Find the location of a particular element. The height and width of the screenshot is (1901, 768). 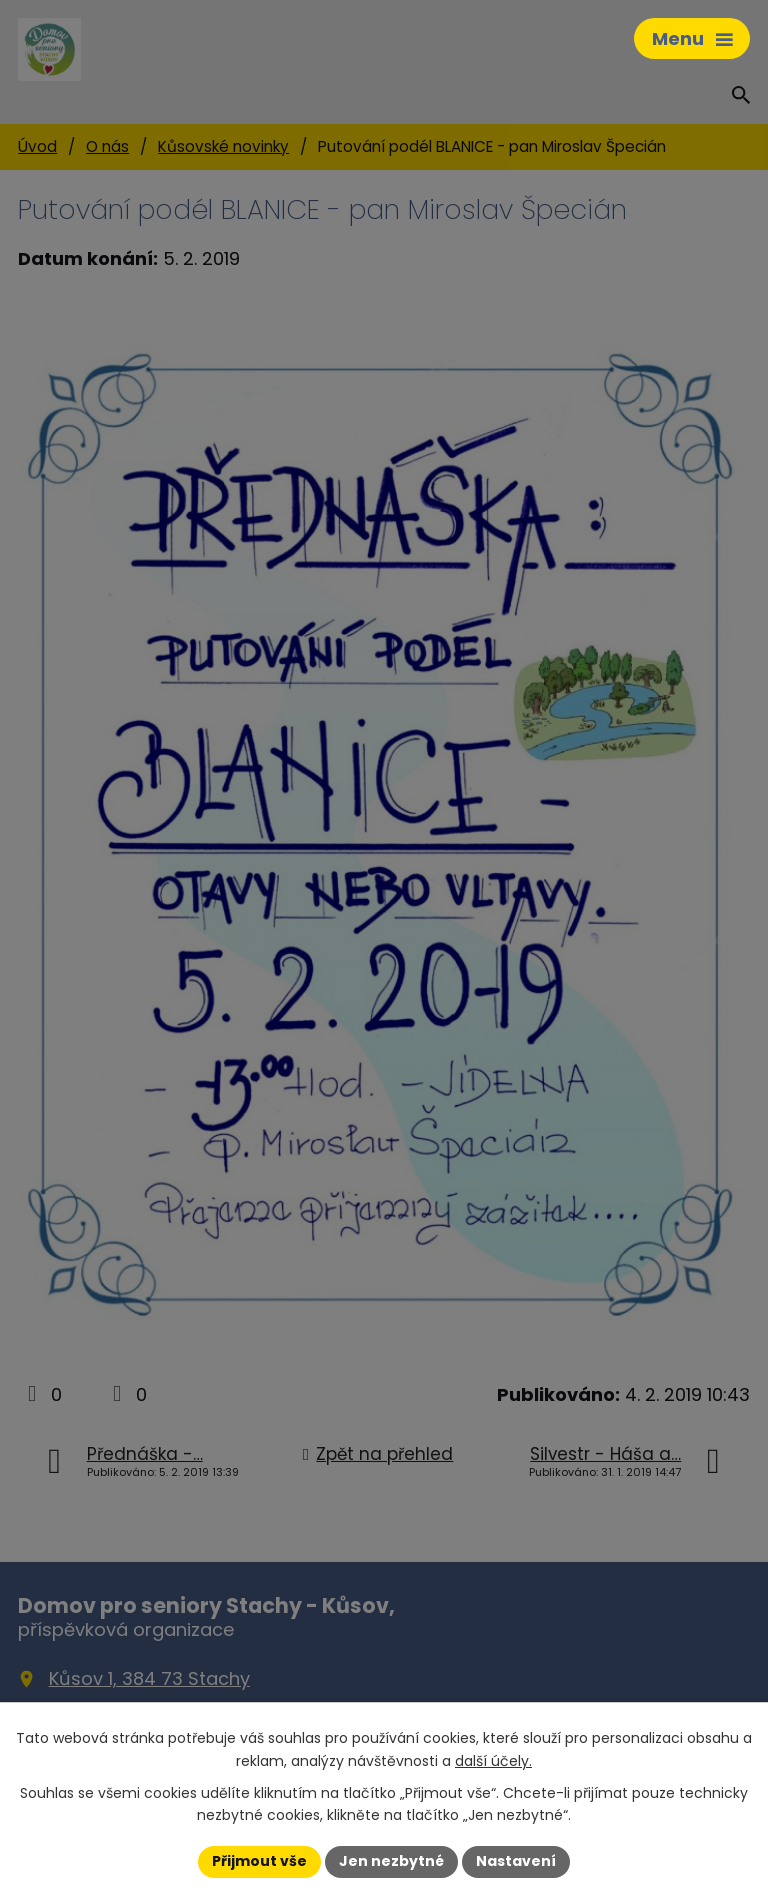

Nastavení [Otevřít nastavení cookies] is located at coordinates (516, 1861).